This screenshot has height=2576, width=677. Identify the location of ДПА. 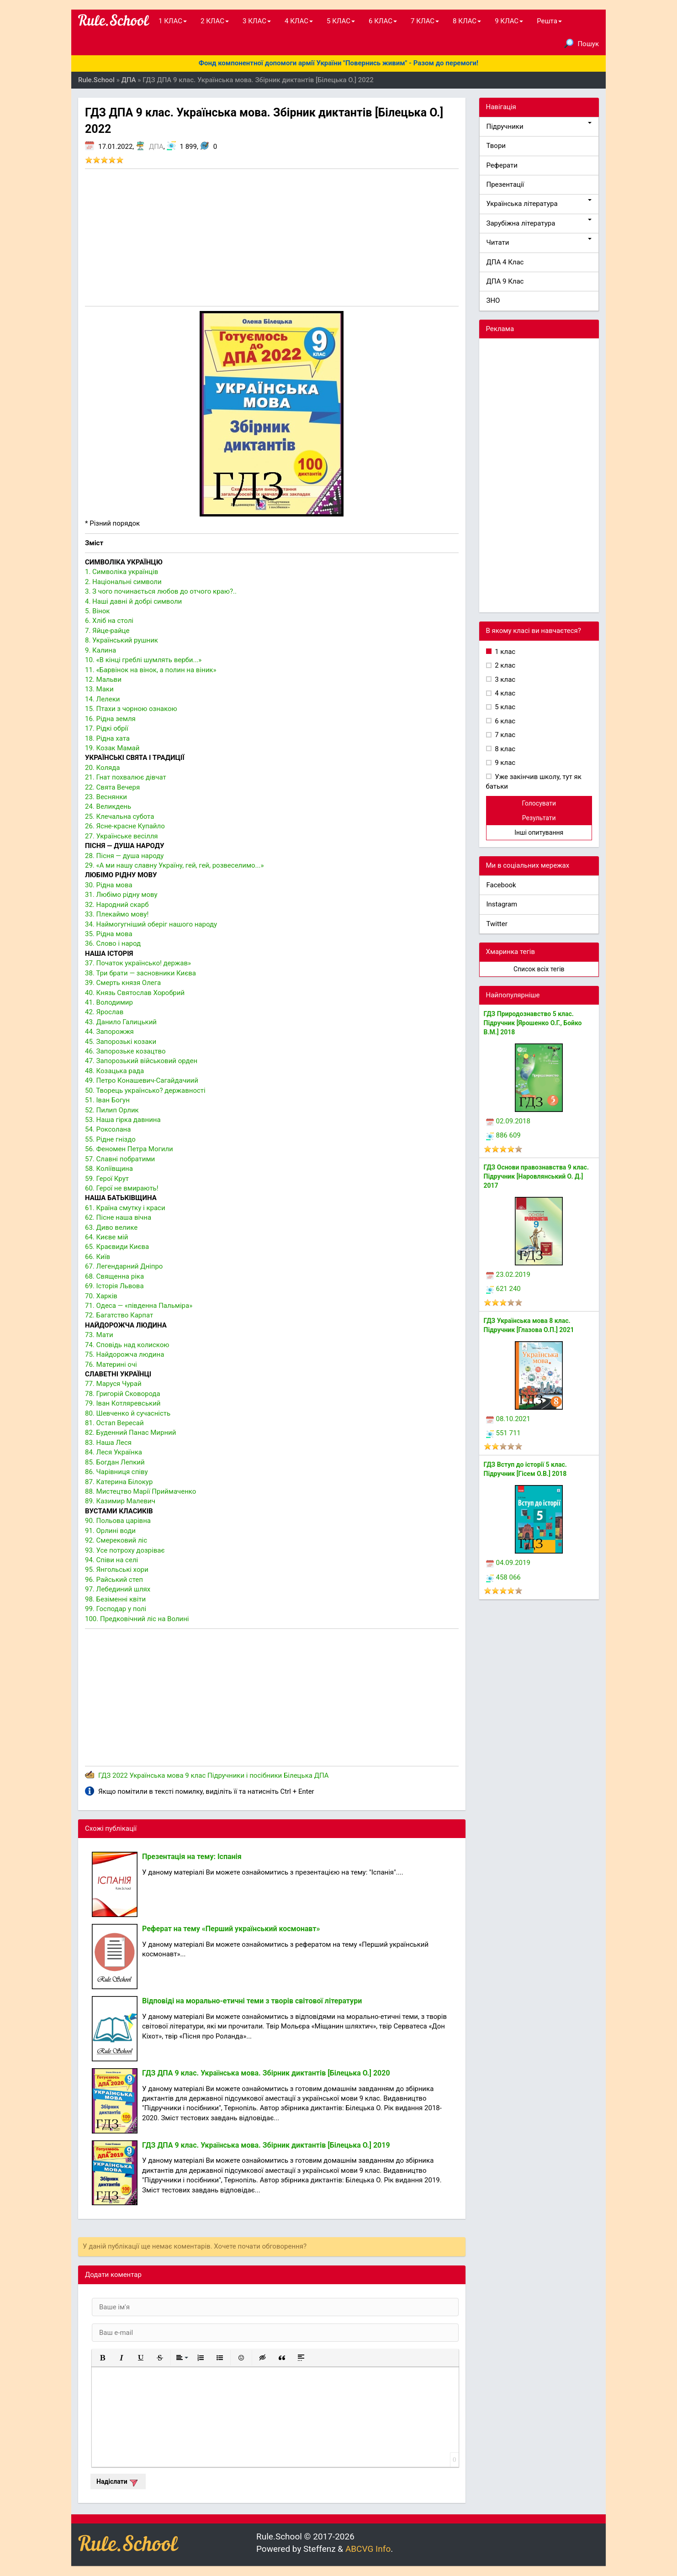
(156, 146).